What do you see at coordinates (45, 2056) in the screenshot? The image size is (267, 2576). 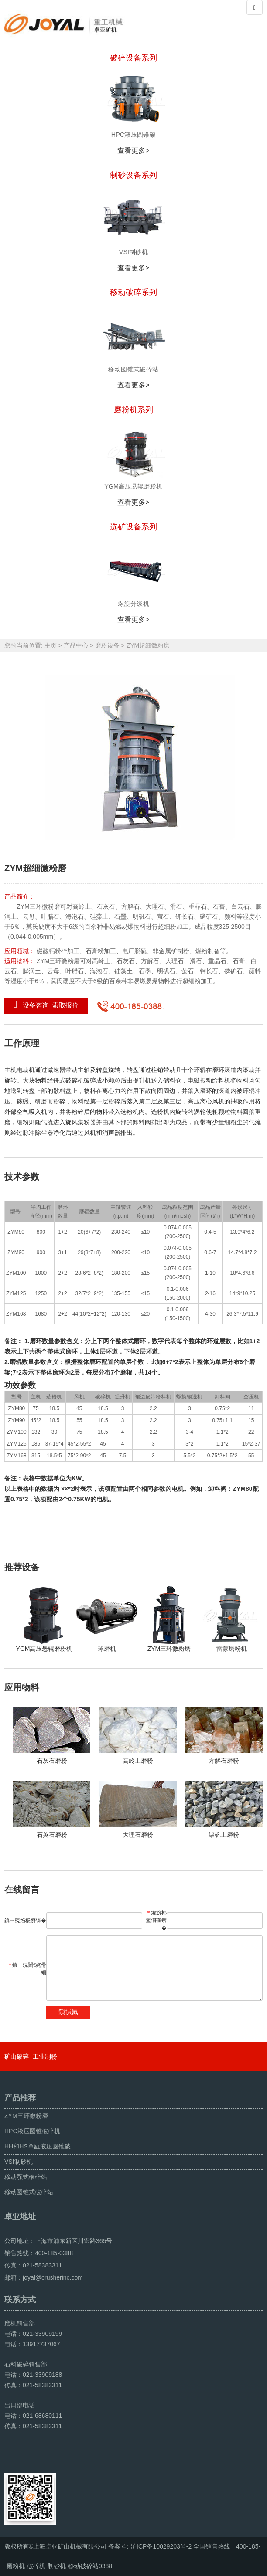 I see `工业制粉` at bounding box center [45, 2056].